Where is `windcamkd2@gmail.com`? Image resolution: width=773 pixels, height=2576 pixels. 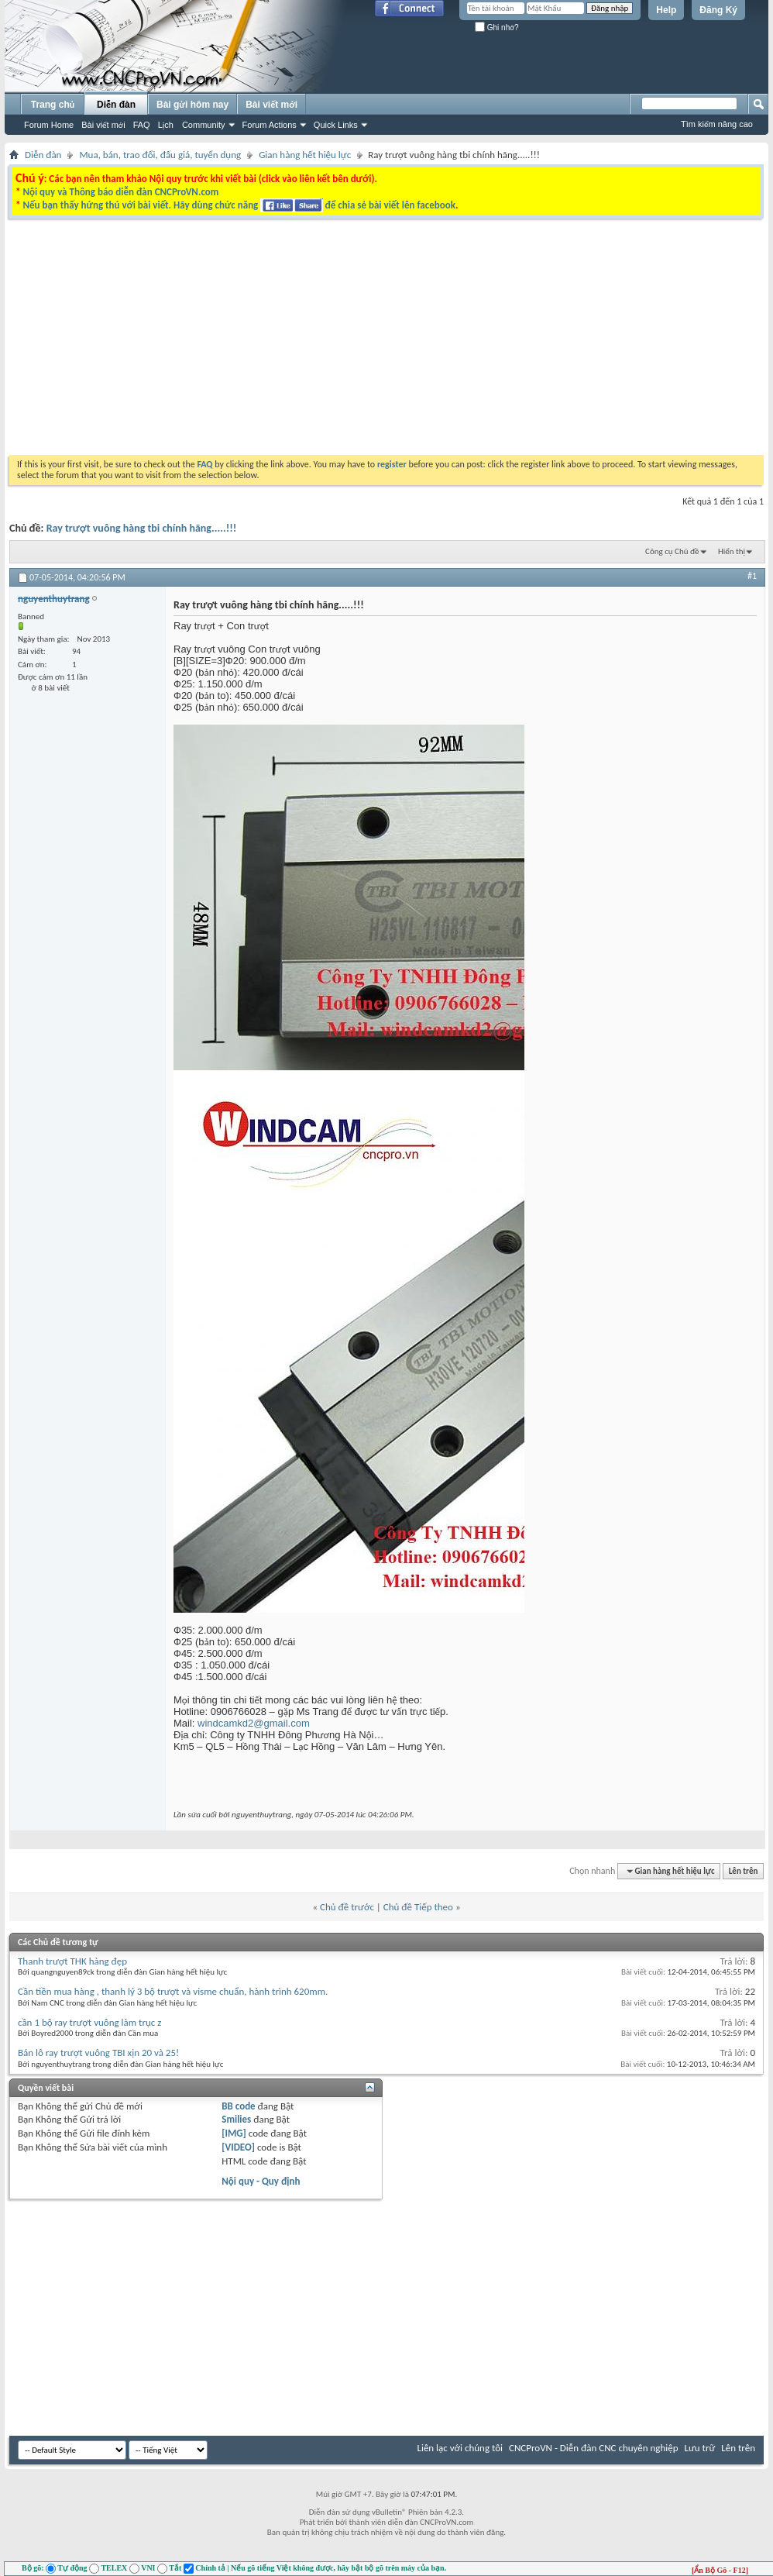
windcamkd2@gmail.com is located at coordinates (254, 1723).